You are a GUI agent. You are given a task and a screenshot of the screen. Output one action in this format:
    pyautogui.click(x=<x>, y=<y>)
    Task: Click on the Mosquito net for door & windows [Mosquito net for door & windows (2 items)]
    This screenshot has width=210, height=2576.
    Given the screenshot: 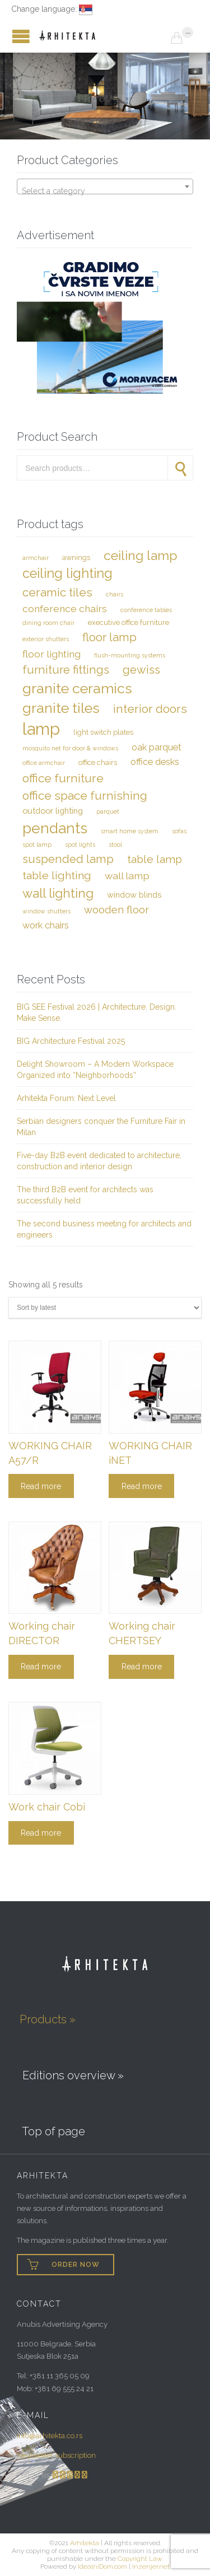 What is the action you would take?
    pyautogui.click(x=70, y=748)
    